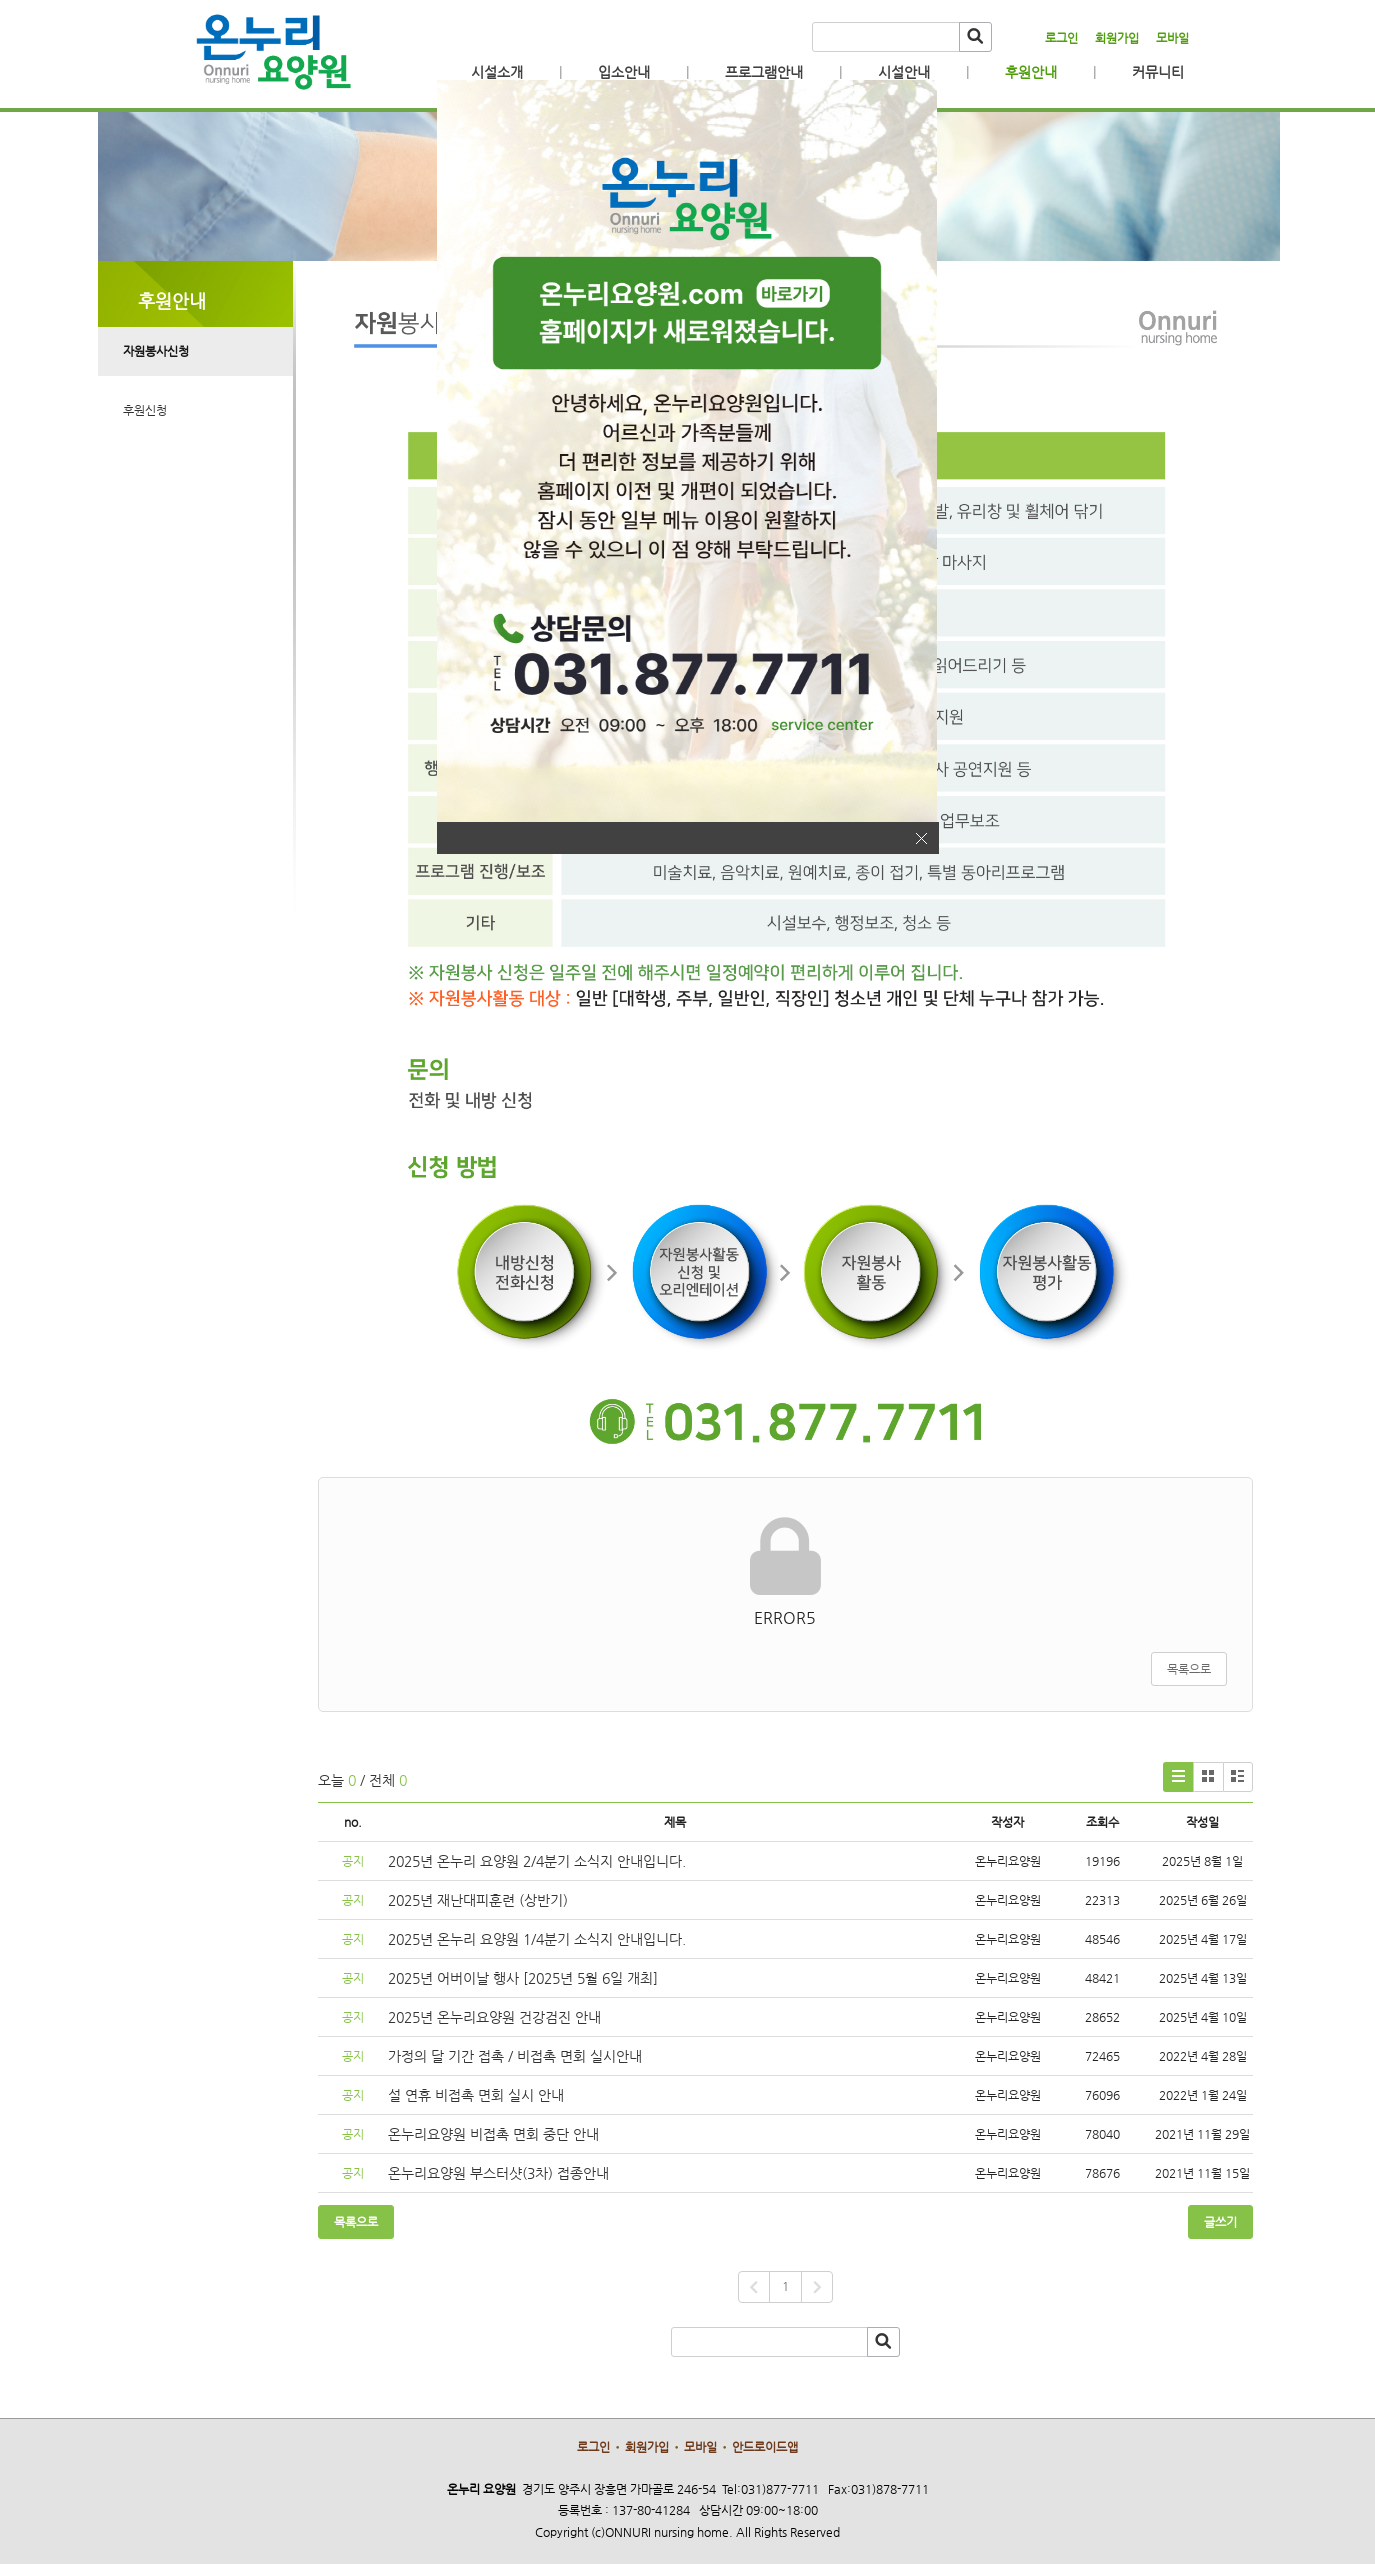 This screenshot has height=2564, width=1375. What do you see at coordinates (1189, 1669) in the screenshot?
I see `목록으로` at bounding box center [1189, 1669].